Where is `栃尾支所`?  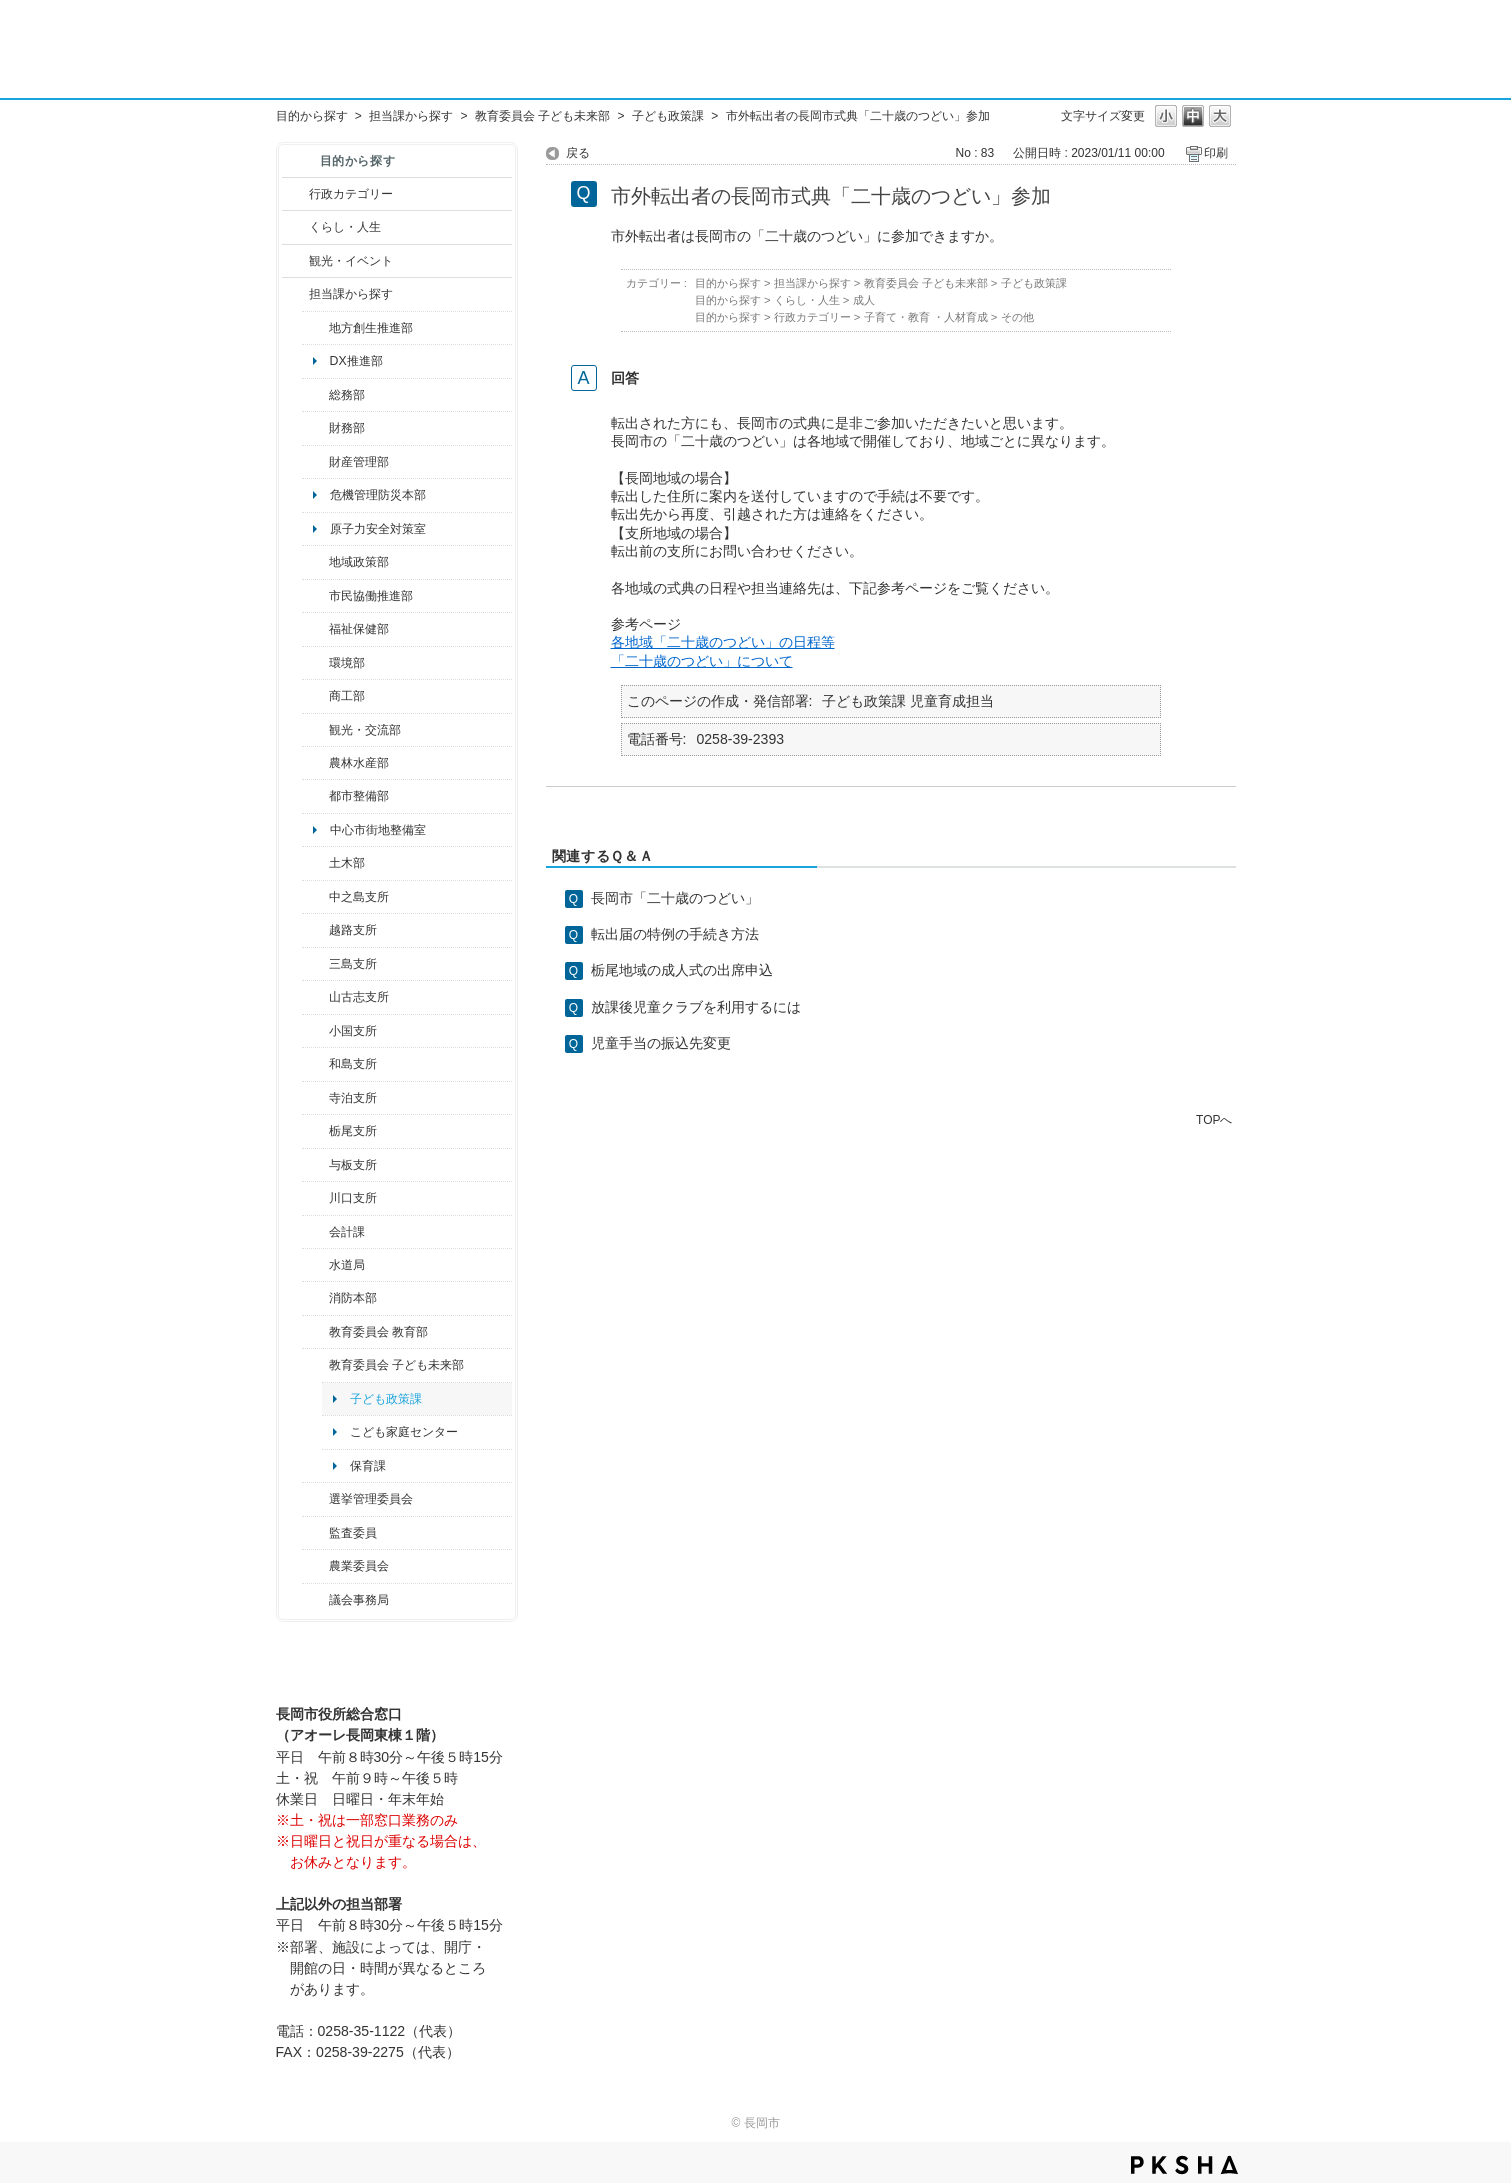 栃尾支所 is located at coordinates (353, 1131).